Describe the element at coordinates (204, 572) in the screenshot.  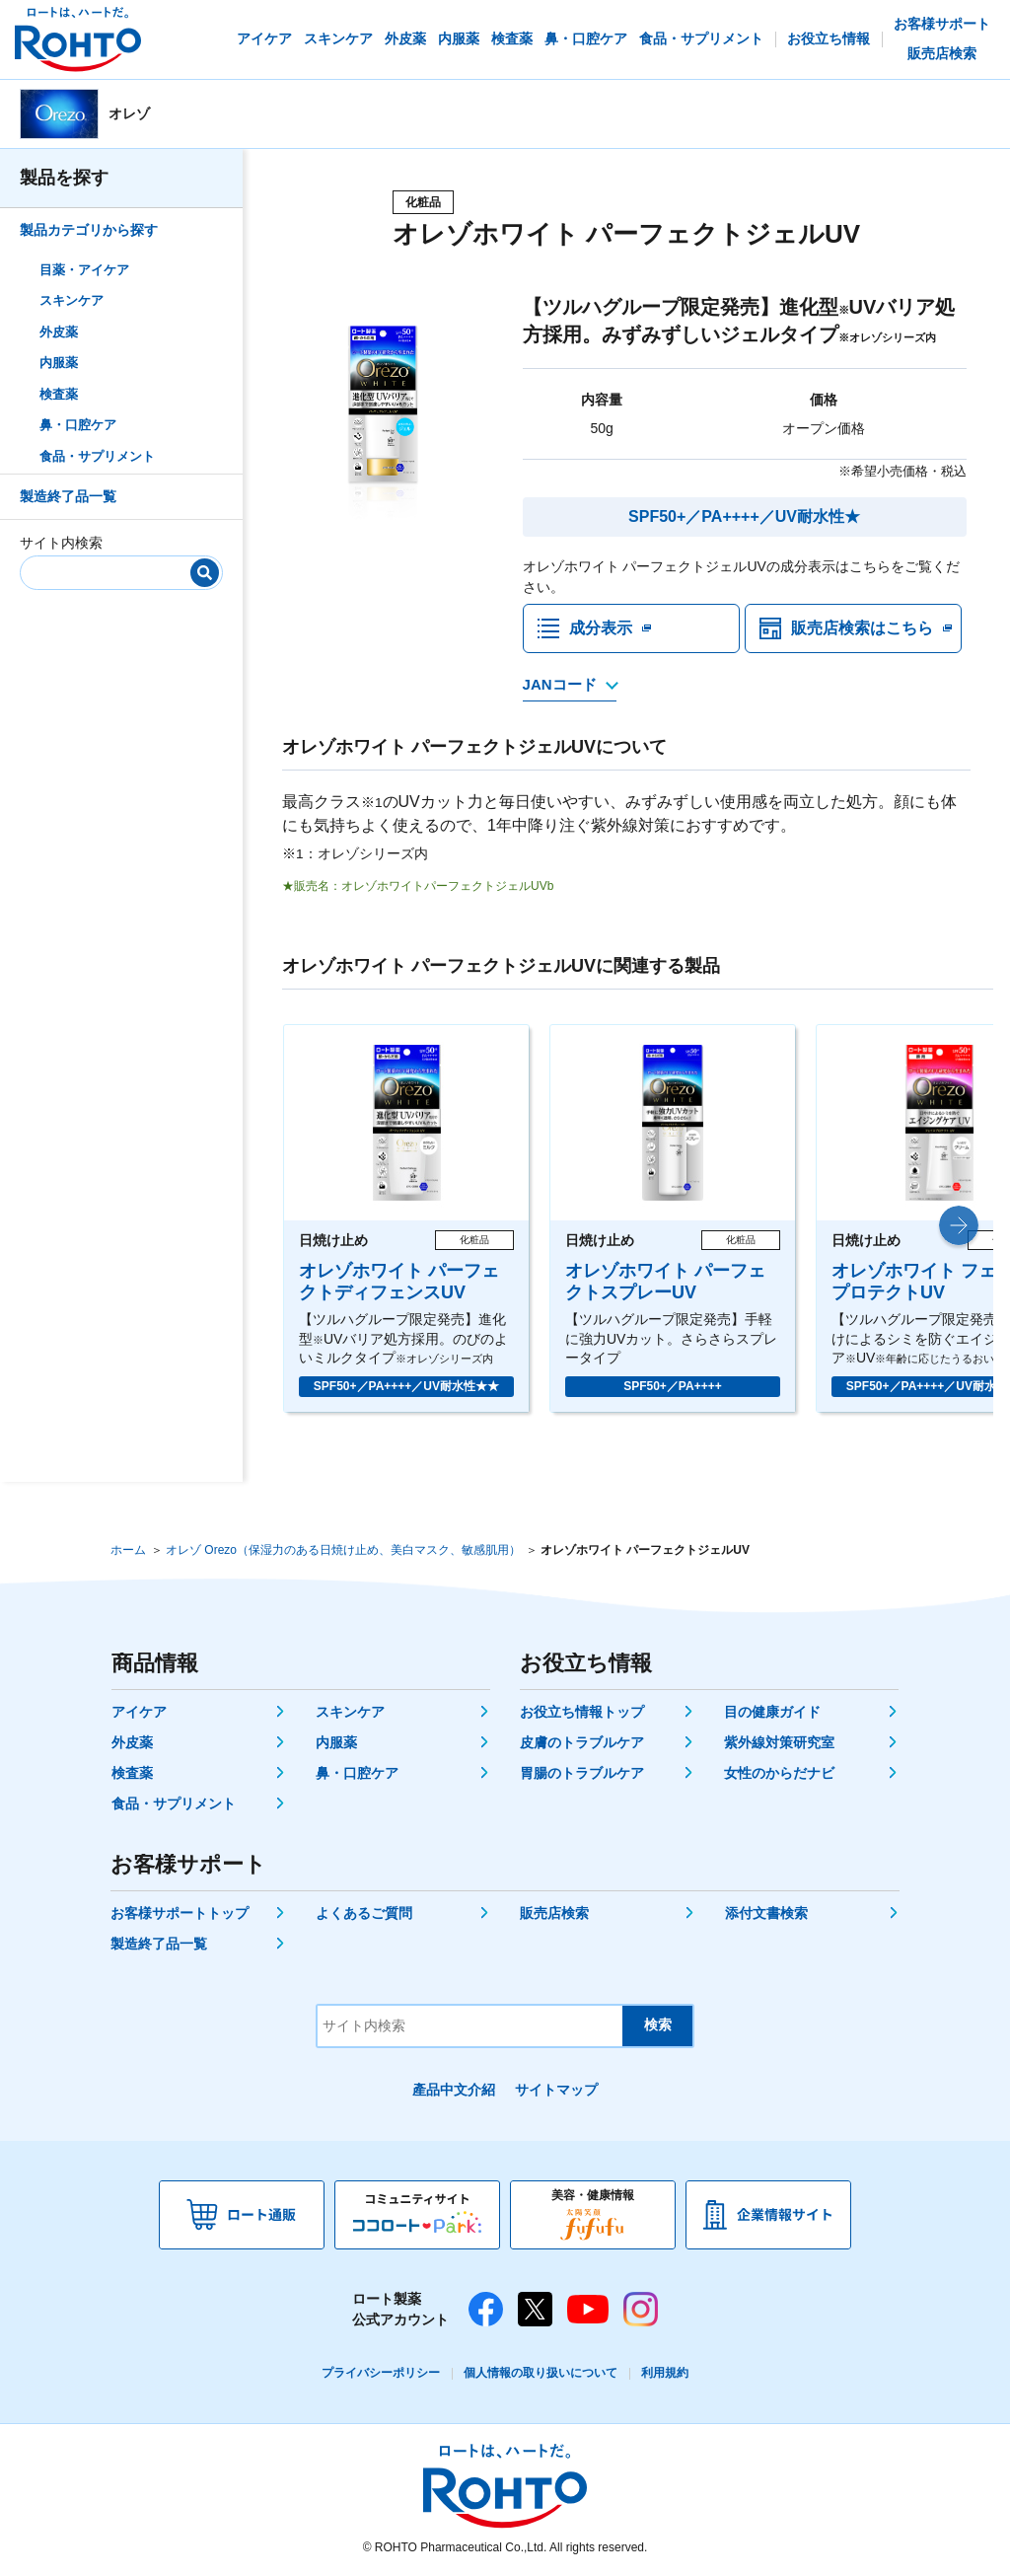
I see `[検索]` at that location.